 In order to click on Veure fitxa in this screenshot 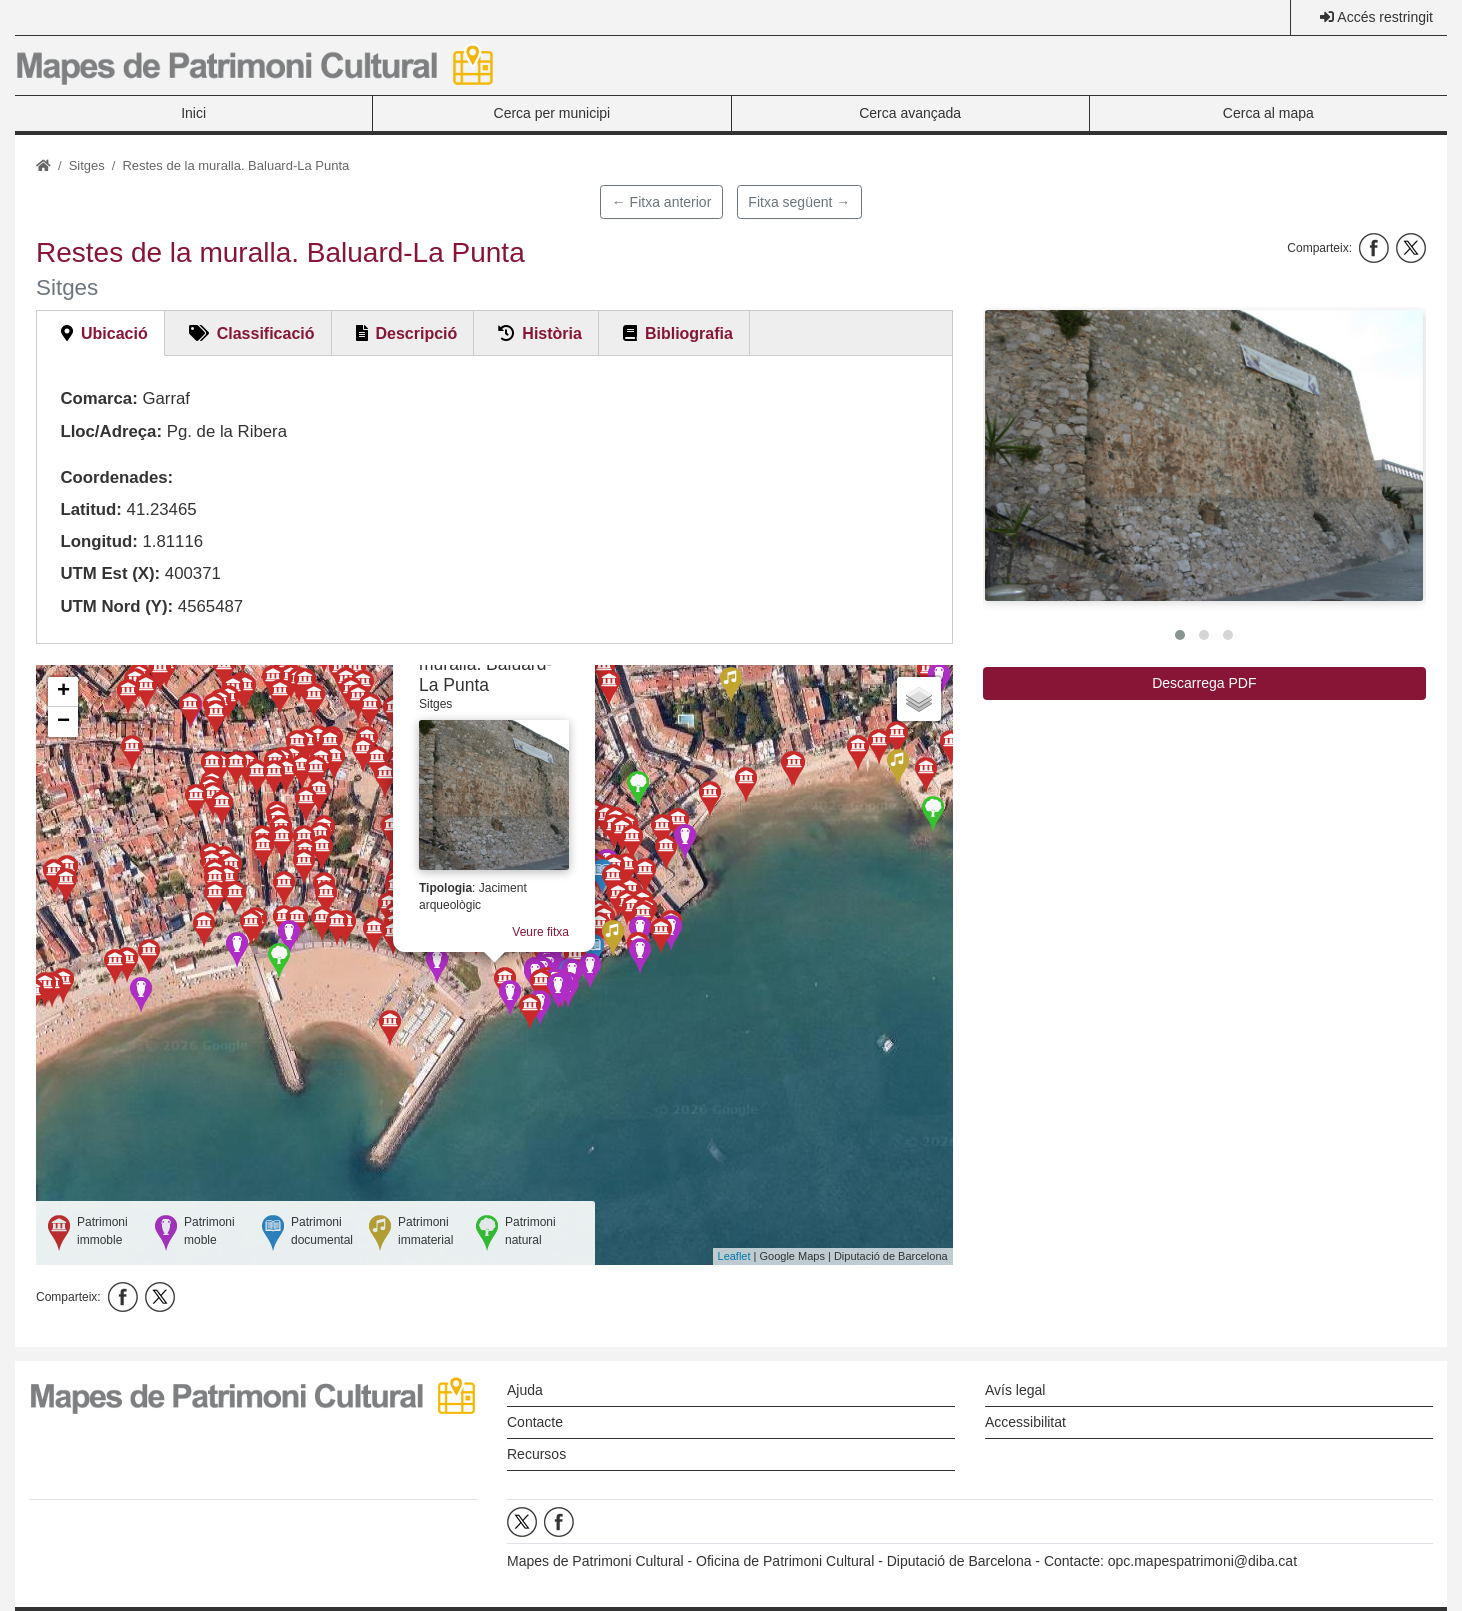, I will do `click(540, 932)`.